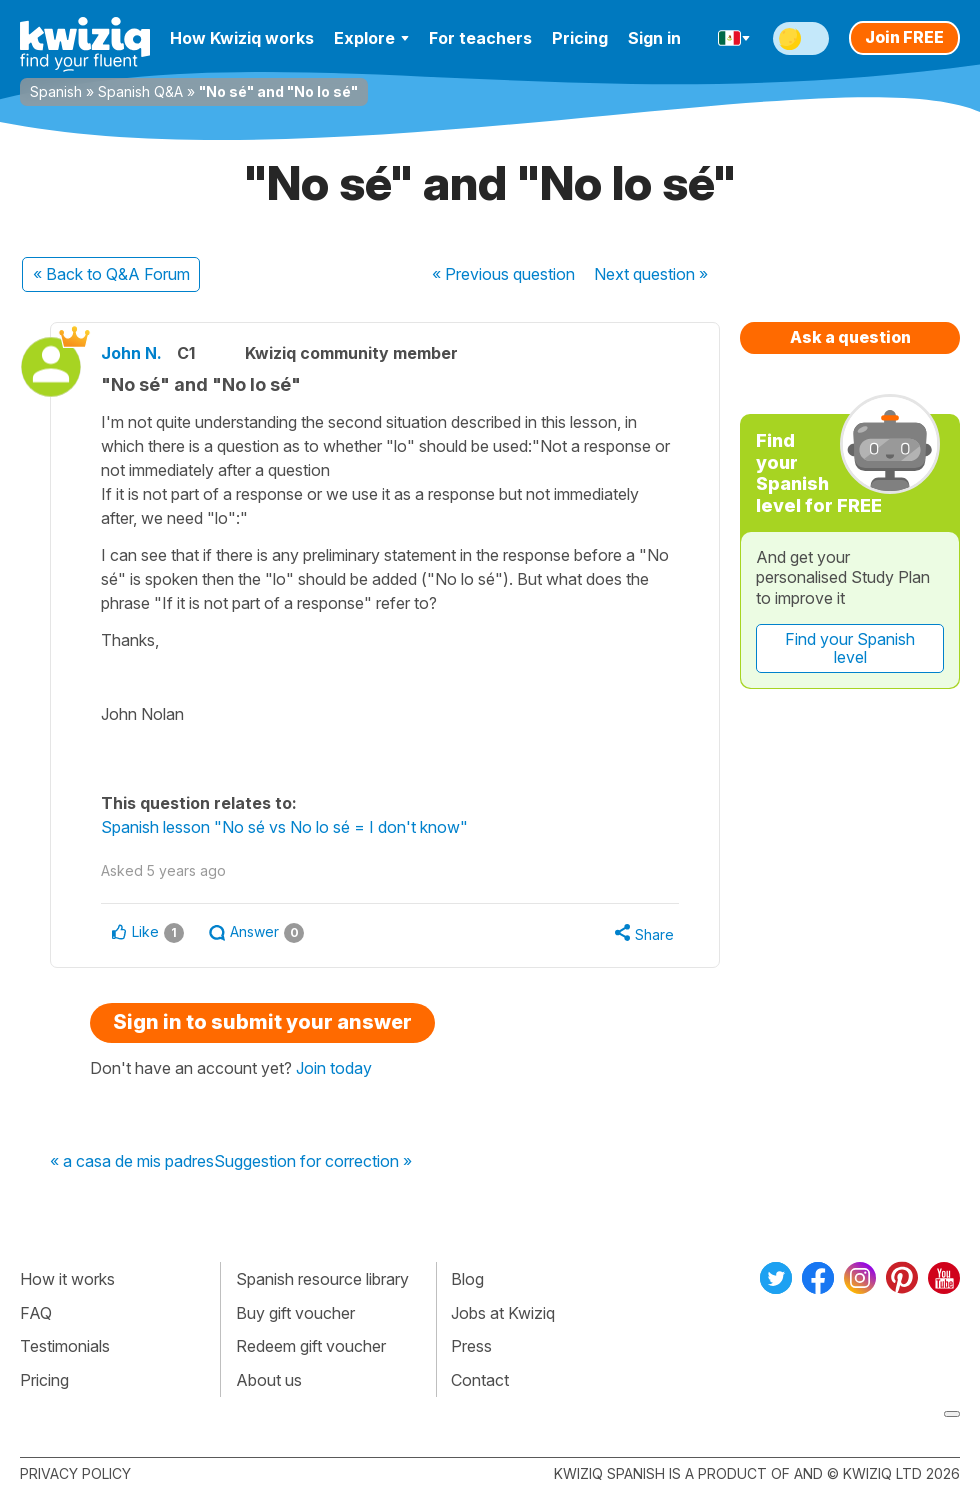 This screenshot has width=980, height=1490. Describe the element at coordinates (111, 274) in the screenshot. I see `« Back` at that location.